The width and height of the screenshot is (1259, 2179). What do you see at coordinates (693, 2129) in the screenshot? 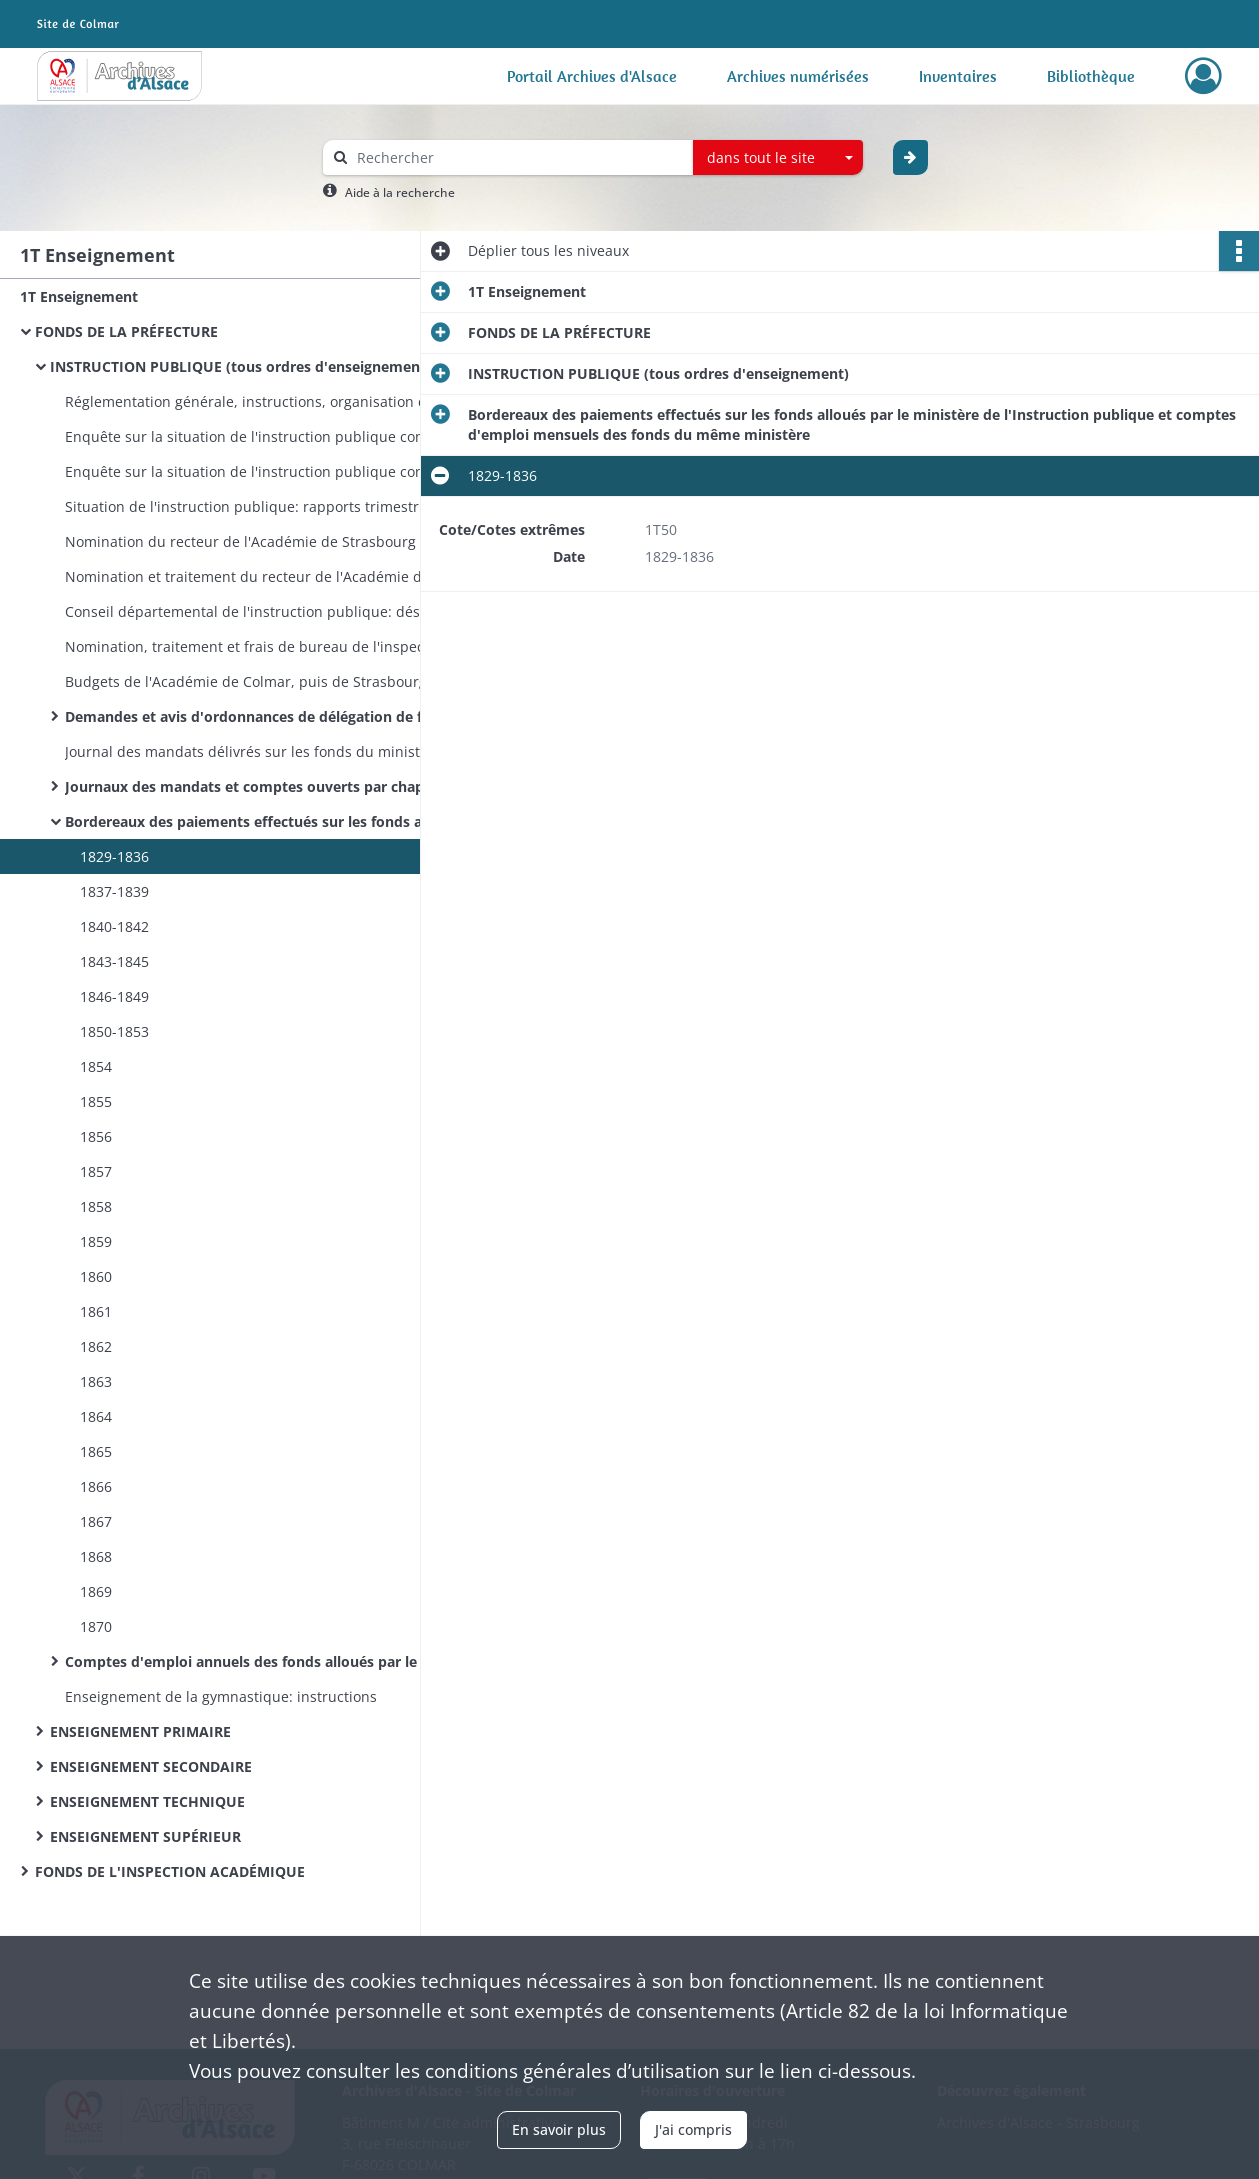
I see `J'ai compris` at bounding box center [693, 2129].